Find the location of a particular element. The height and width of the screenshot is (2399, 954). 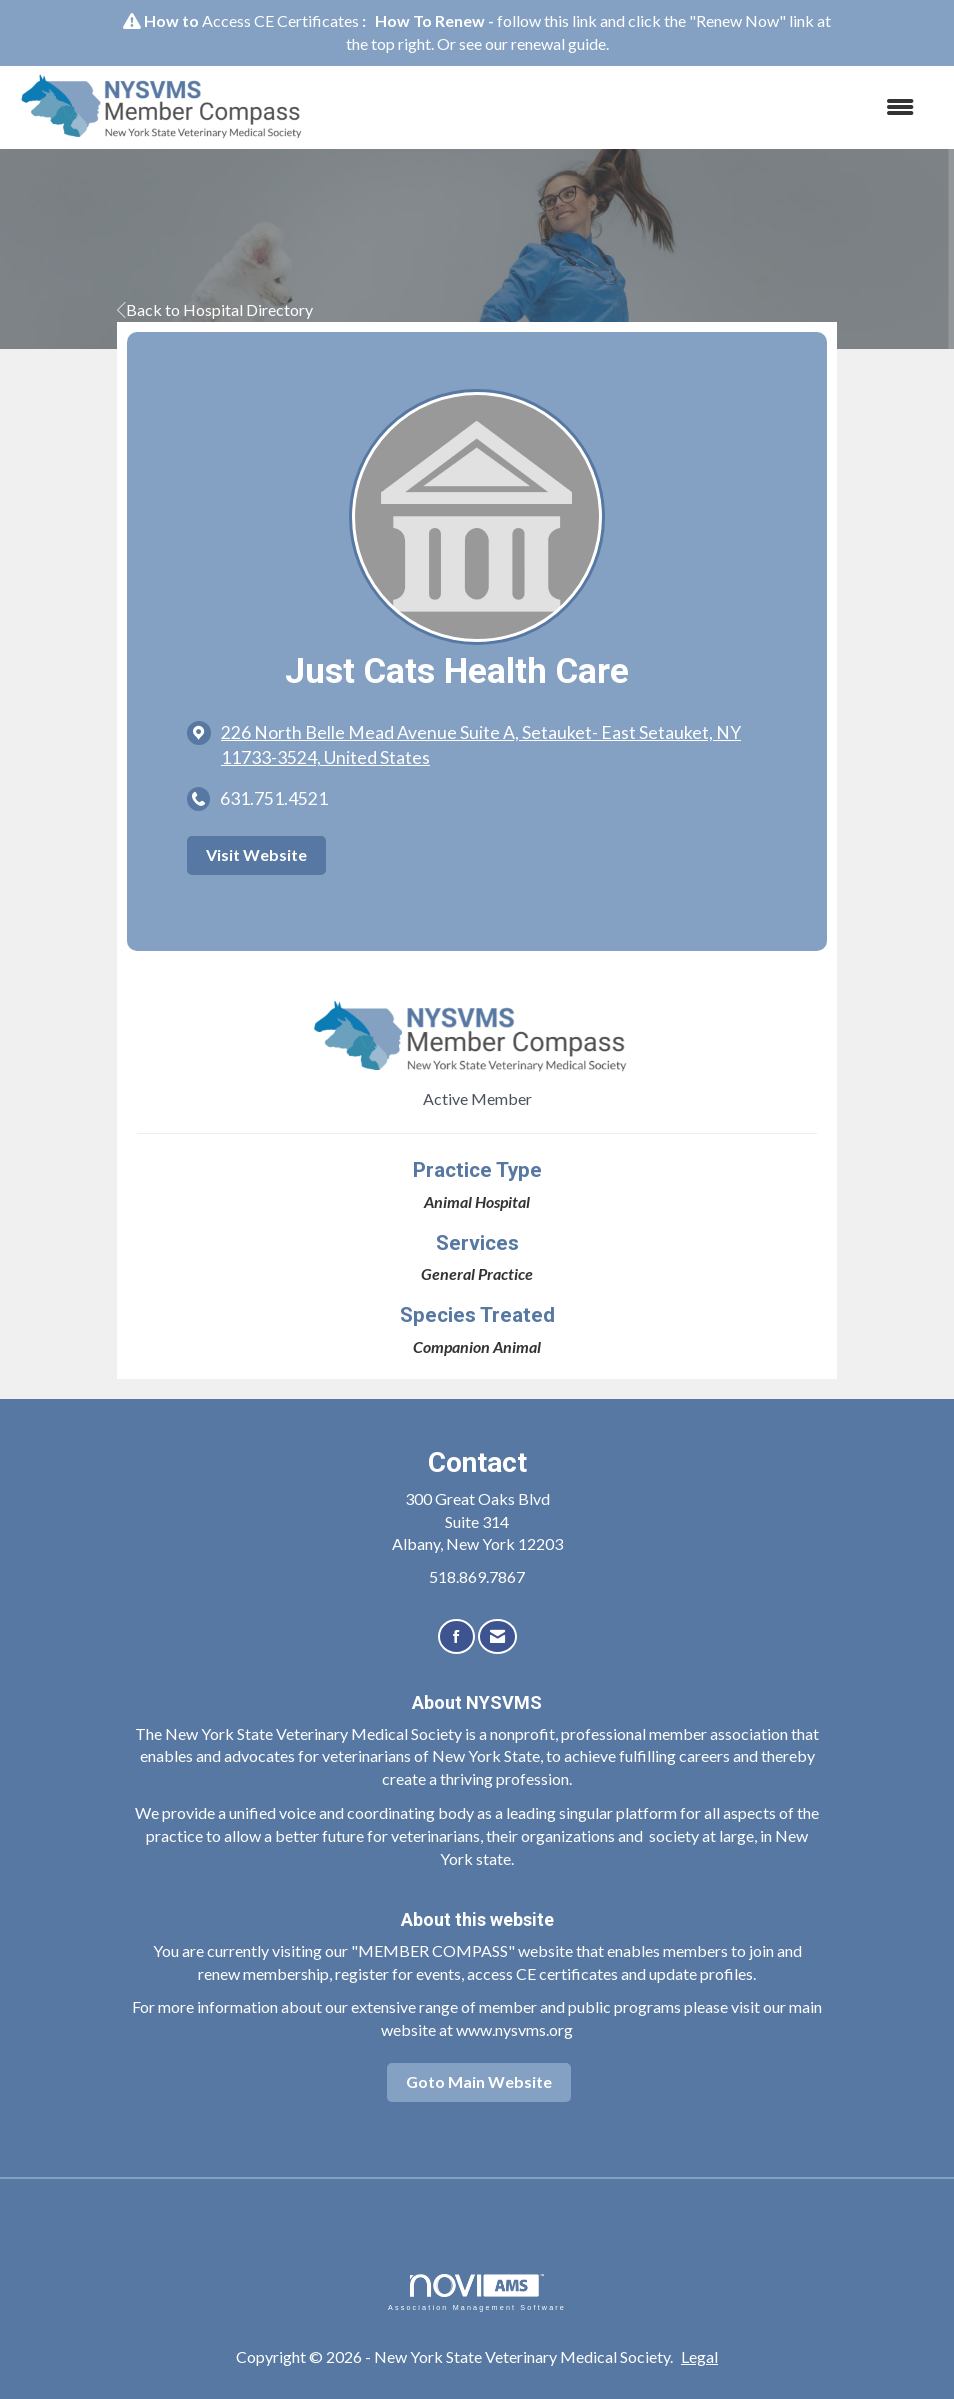

[Contact Us via Email] is located at coordinates (497, 1636).